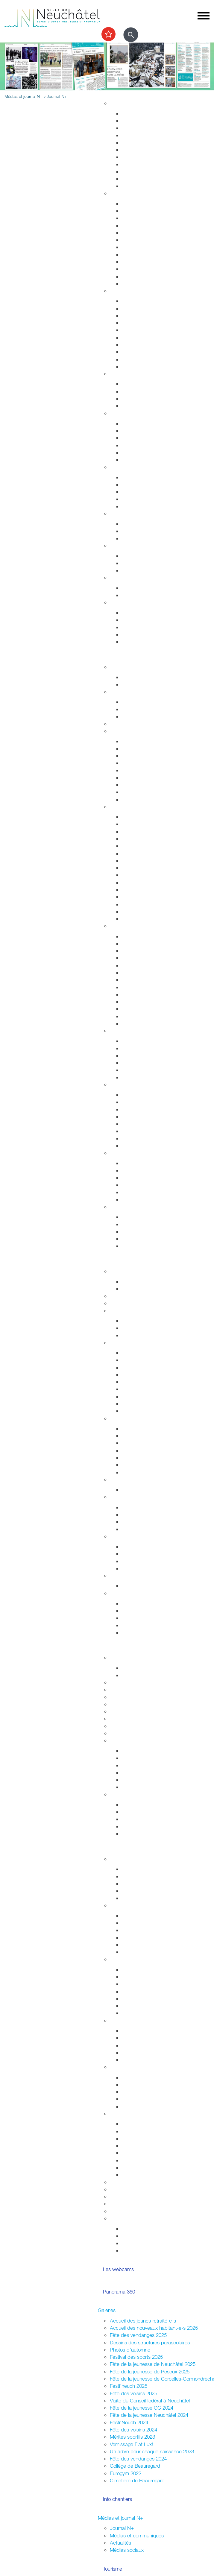 This screenshot has height=2576, width=214. Describe the element at coordinates (142, 1224) in the screenshot. I see `Nos idées de visite` at that location.